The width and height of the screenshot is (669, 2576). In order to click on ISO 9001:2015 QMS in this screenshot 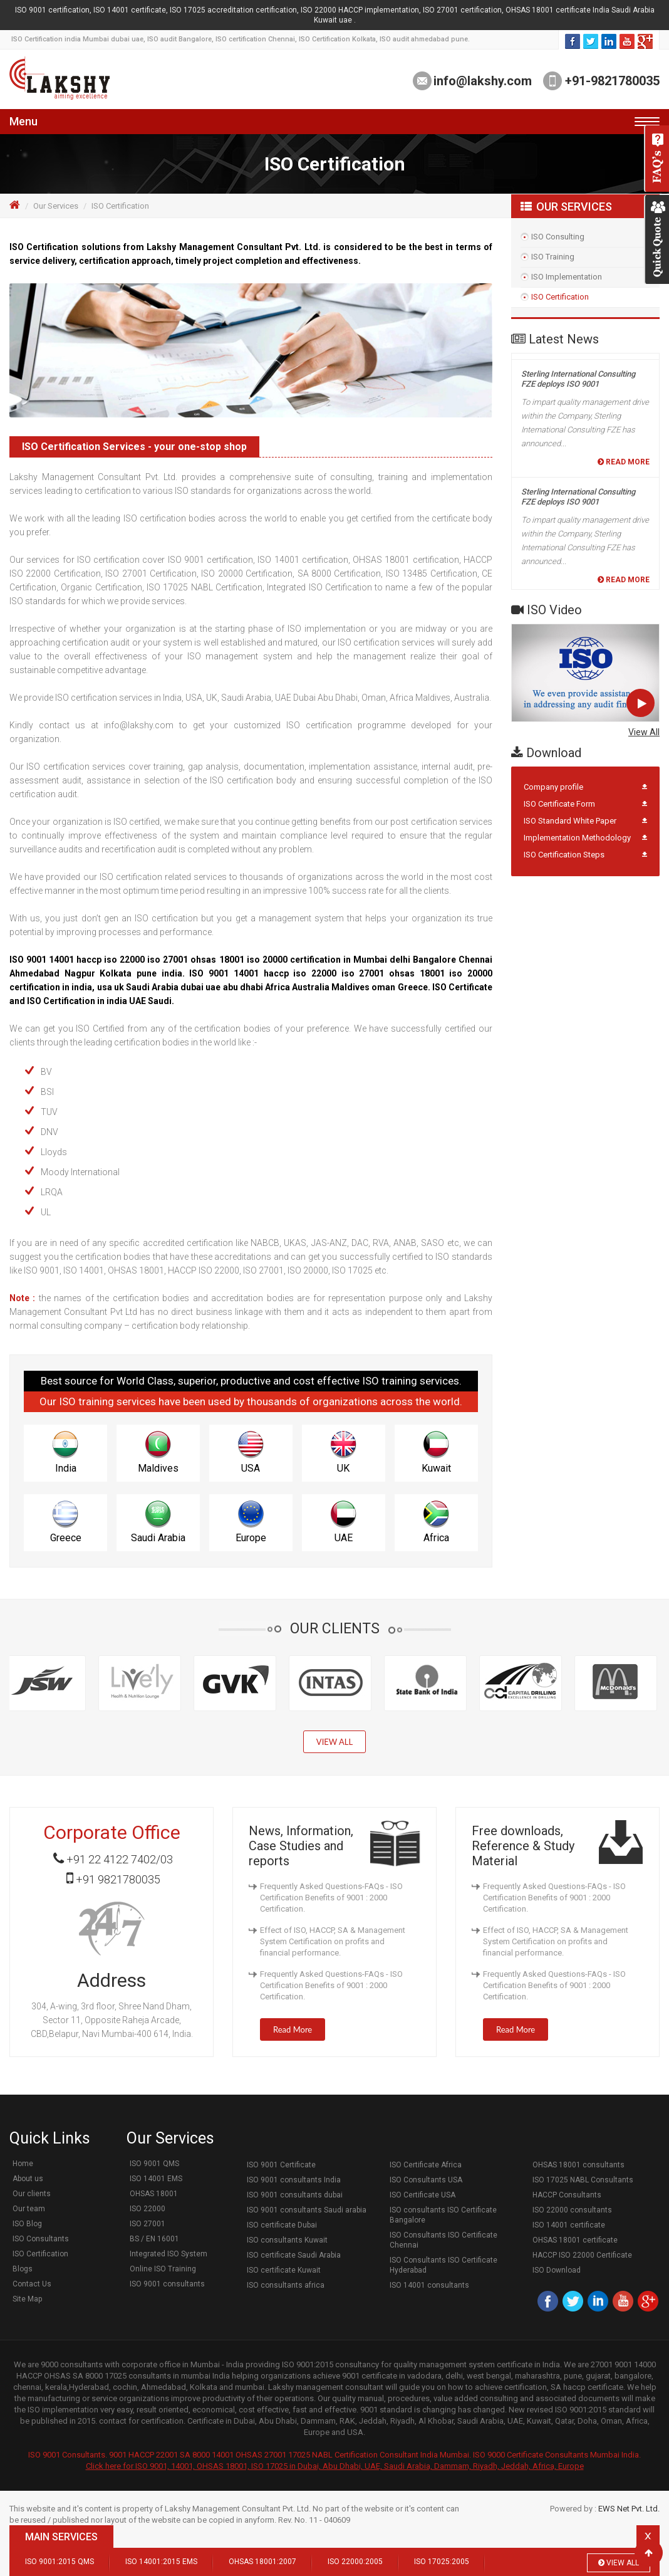, I will do `click(59, 2561)`.